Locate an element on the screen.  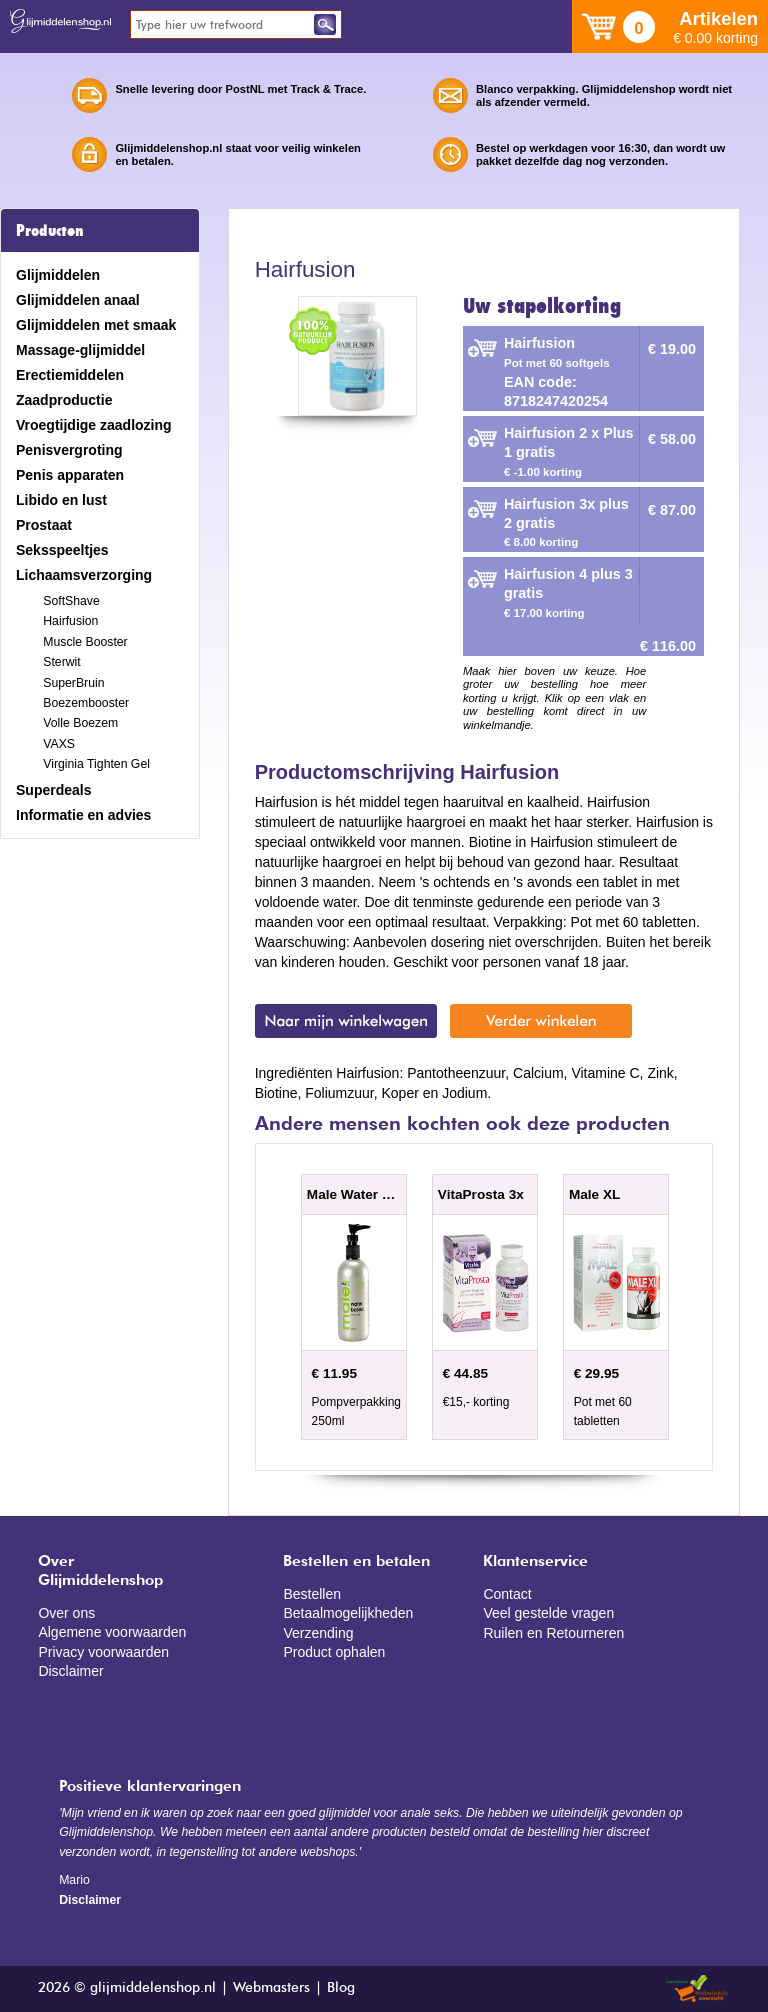
Zaadproductie is located at coordinates (64, 400).